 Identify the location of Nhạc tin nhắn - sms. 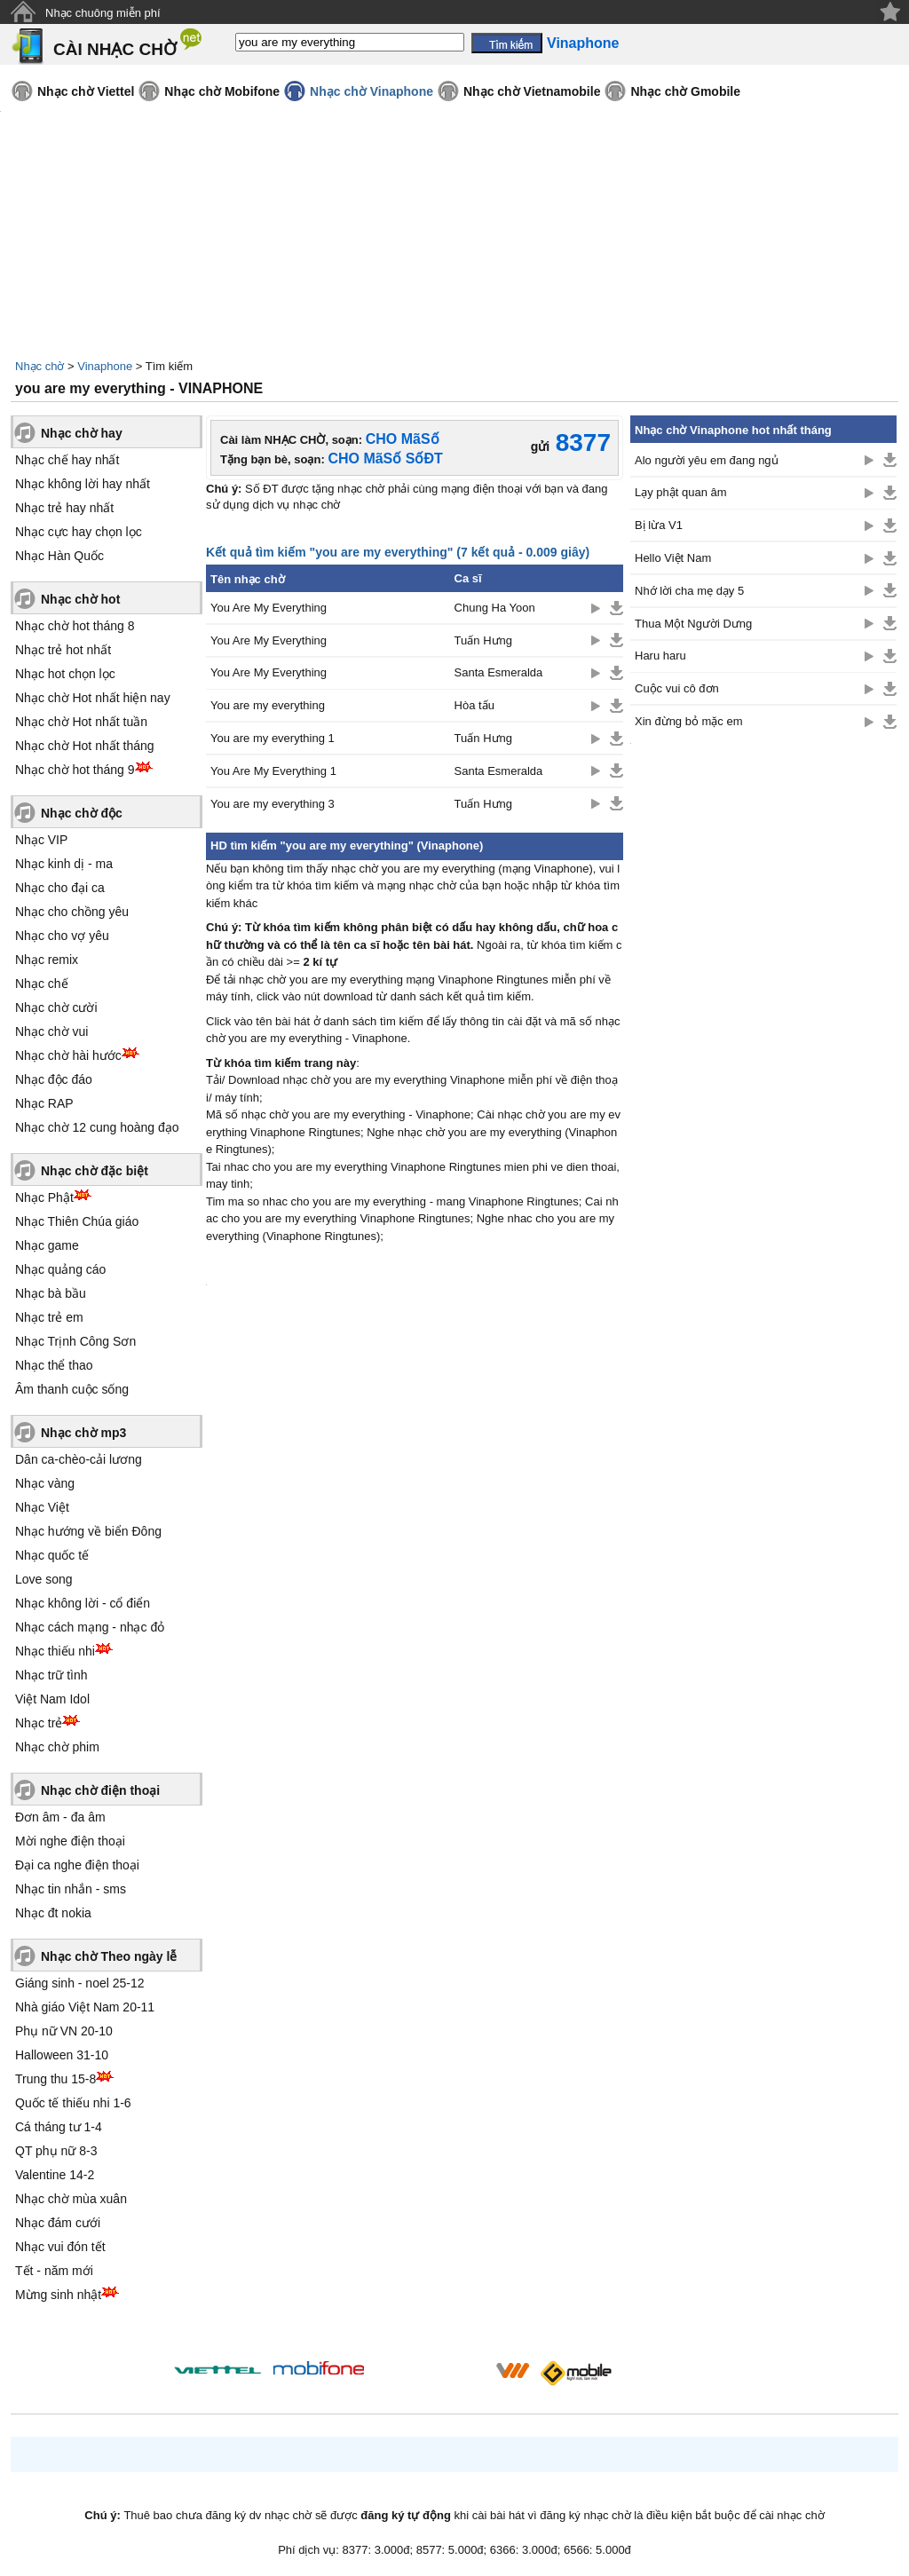
(70, 1889).